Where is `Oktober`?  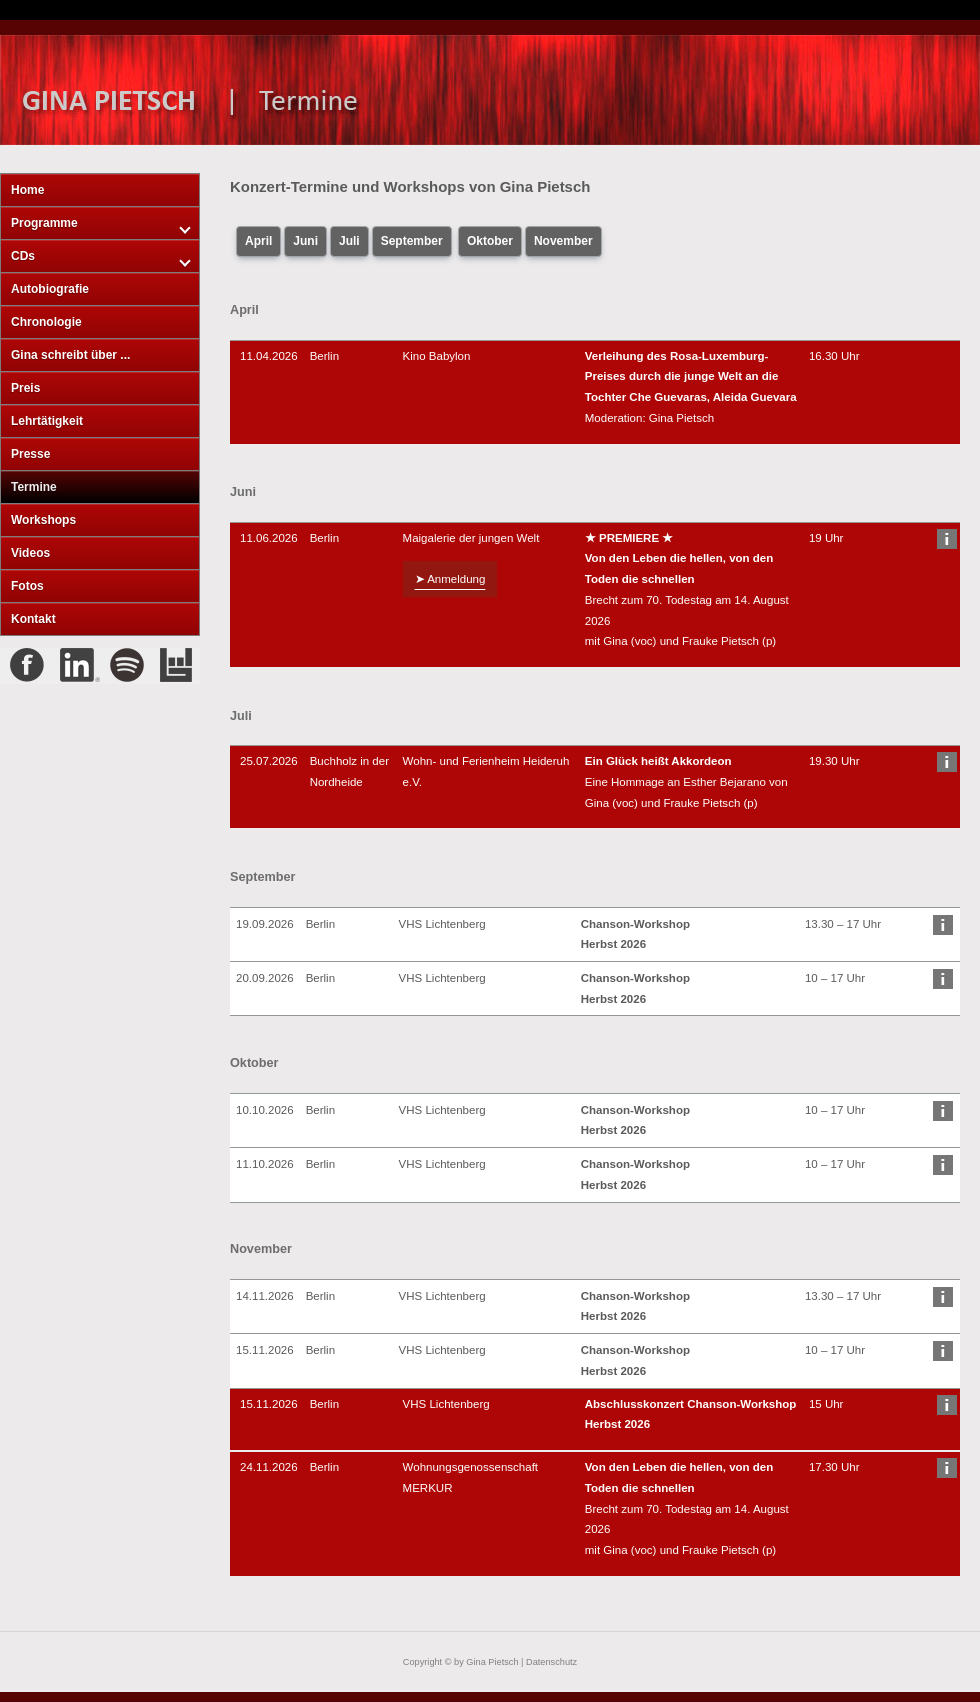 Oktober is located at coordinates (490, 241).